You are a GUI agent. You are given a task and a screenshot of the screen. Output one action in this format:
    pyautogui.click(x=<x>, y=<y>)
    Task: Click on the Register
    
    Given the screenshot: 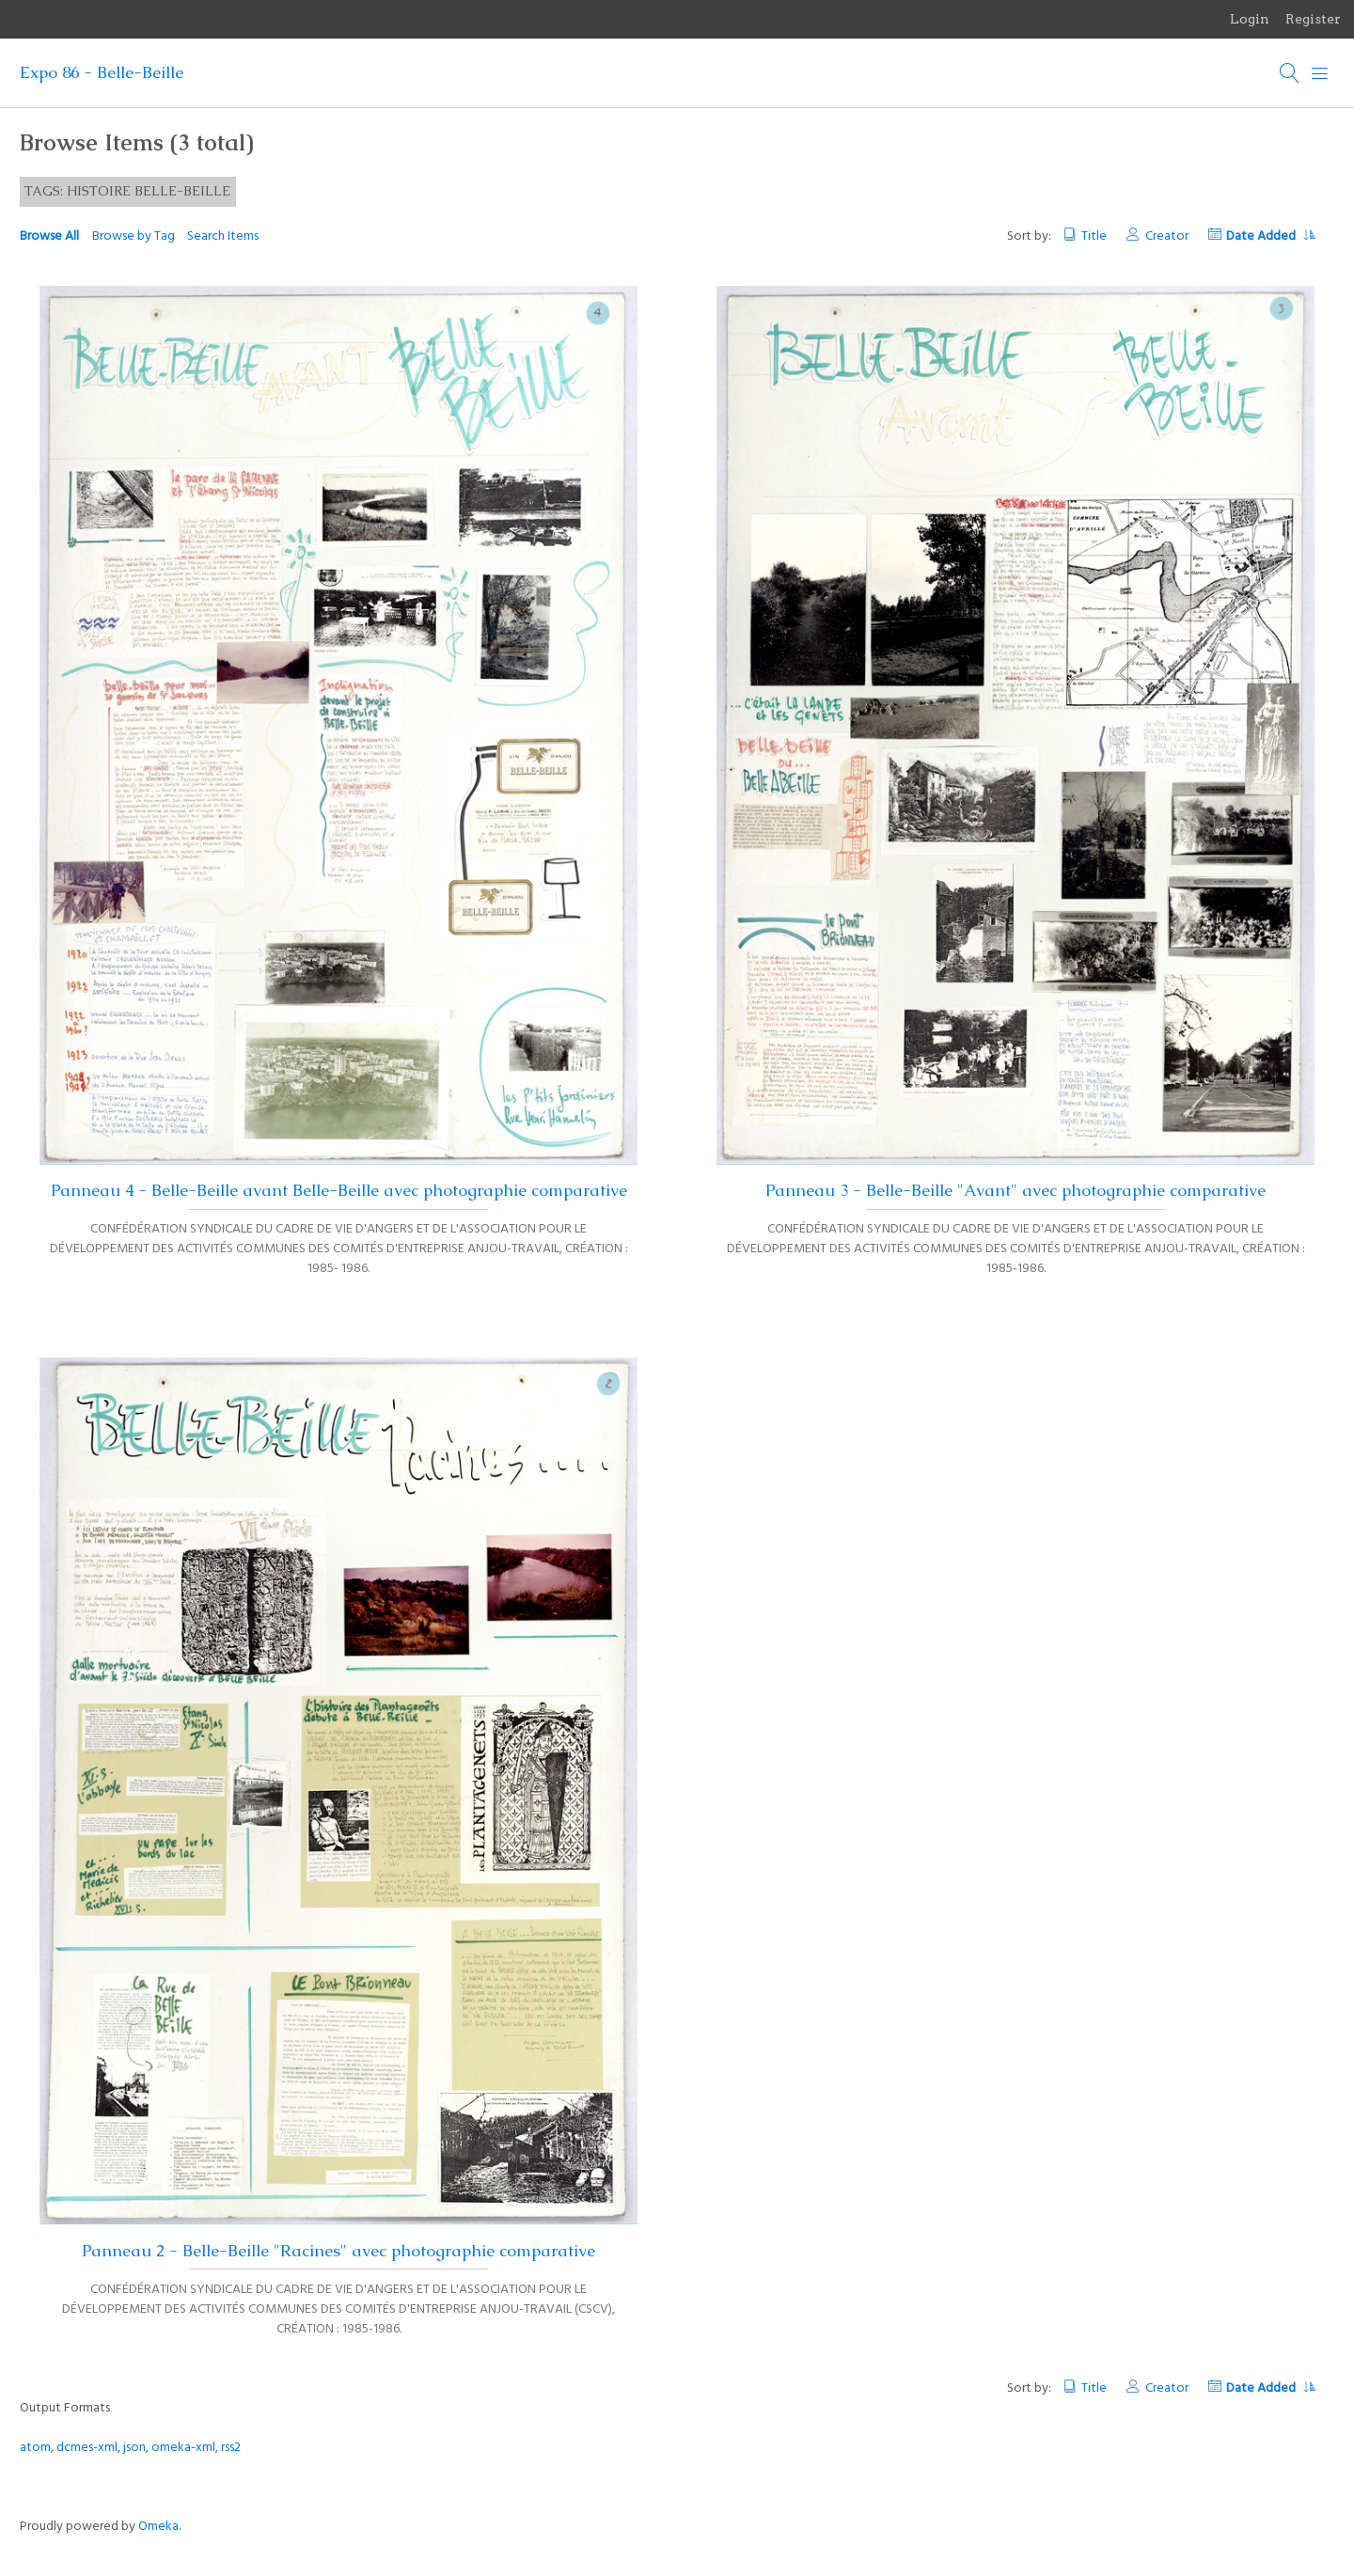 What is the action you would take?
    pyautogui.click(x=1313, y=18)
    